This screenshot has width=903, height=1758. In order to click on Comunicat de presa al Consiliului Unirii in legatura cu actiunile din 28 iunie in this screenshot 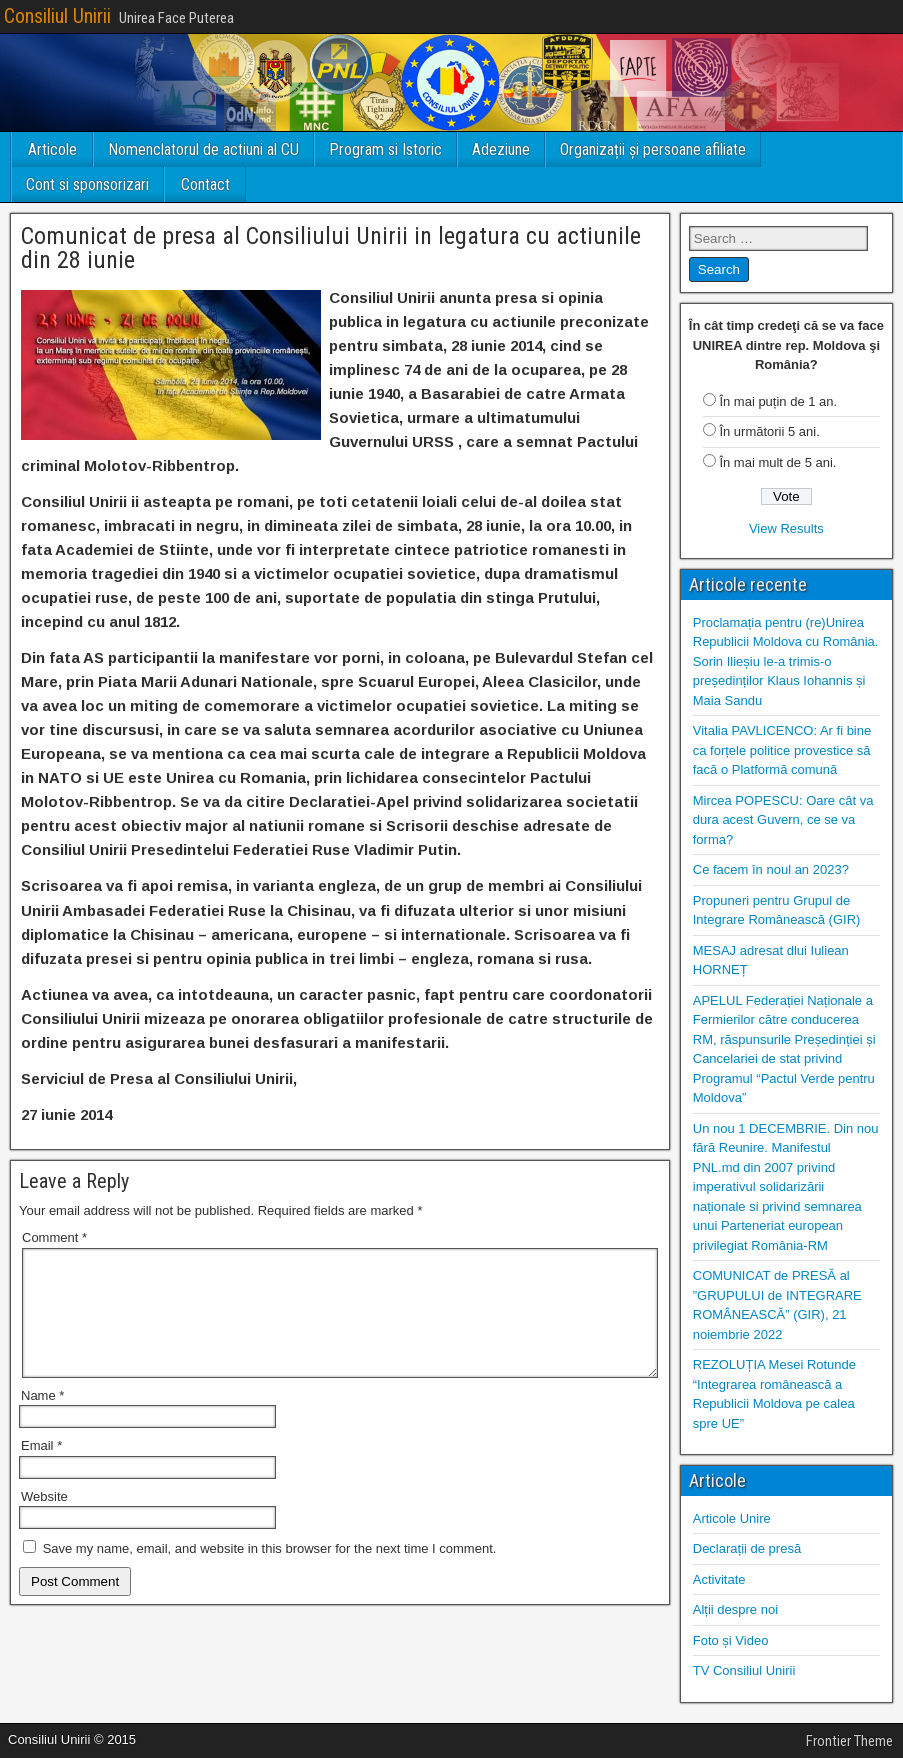, I will do `click(331, 248)`.